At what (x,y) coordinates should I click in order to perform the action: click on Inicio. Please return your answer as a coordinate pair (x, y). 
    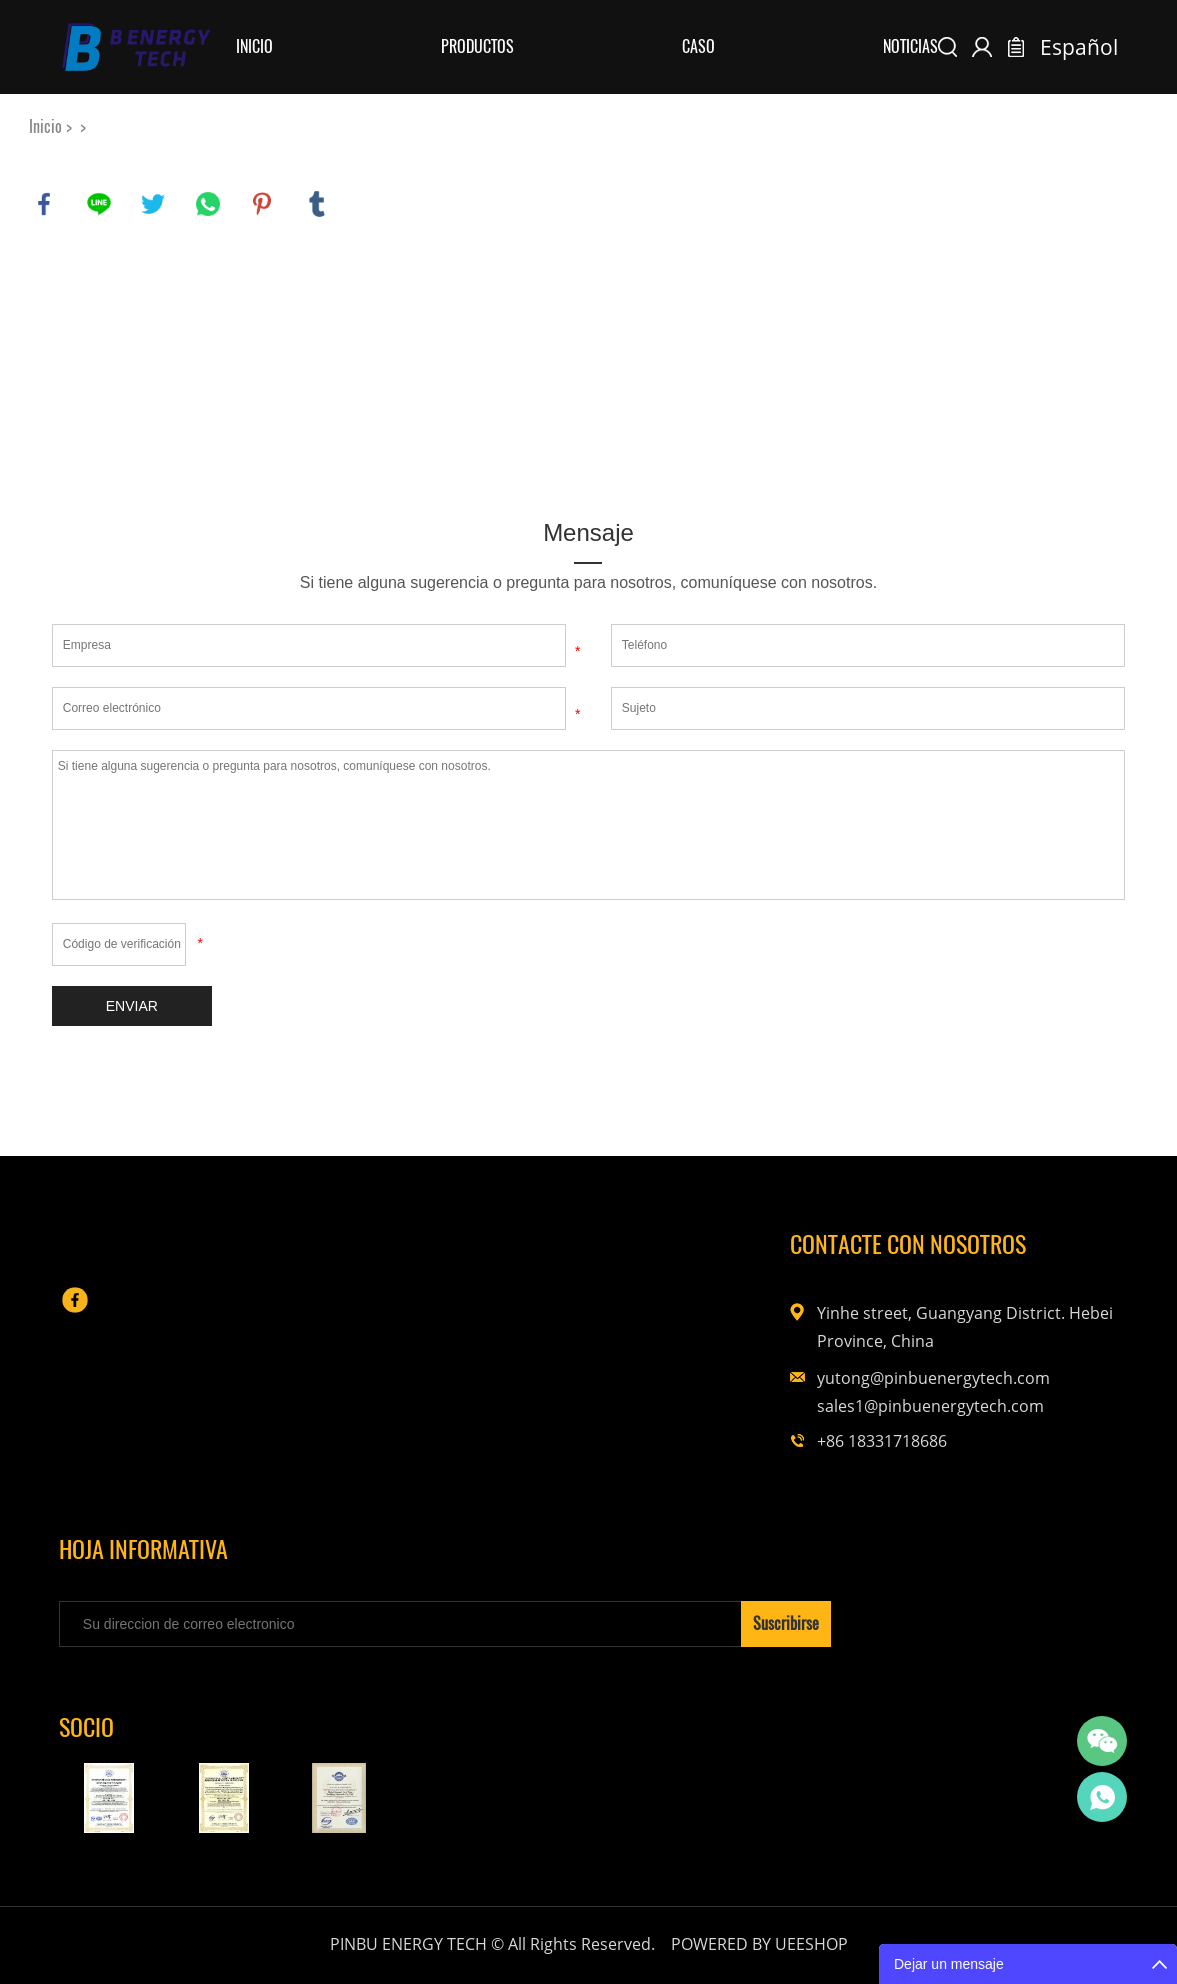
    Looking at the image, I should click on (254, 46).